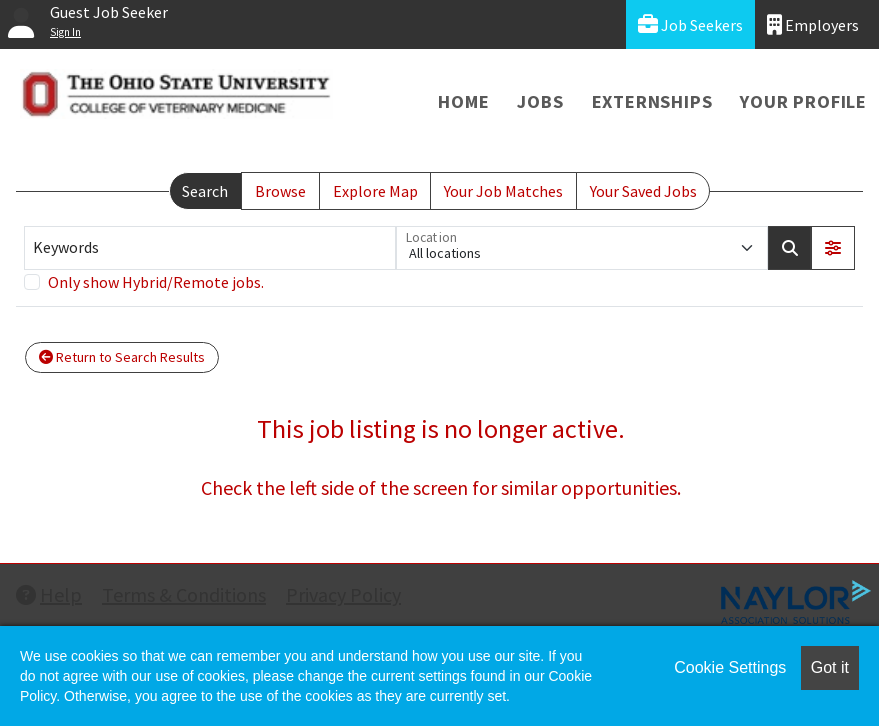  What do you see at coordinates (690, 24) in the screenshot?
I see `Job Seekers` at bounding box center [690, 24].